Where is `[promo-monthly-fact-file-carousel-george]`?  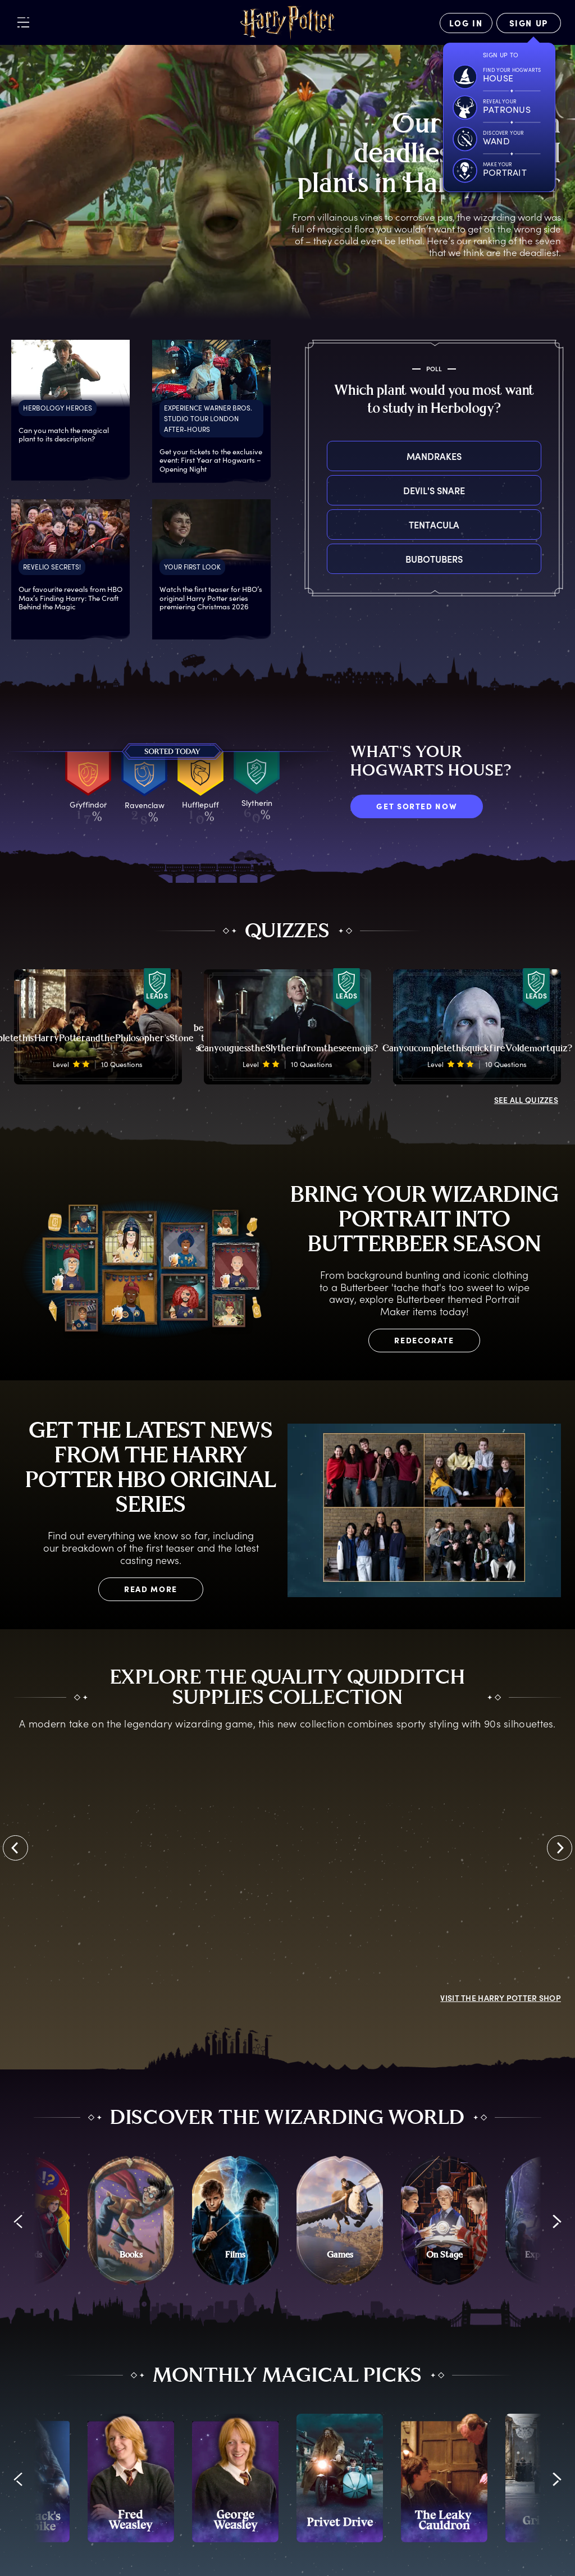
[promo-monthly-fact-file-carousel-george] is located at coordinates (235, 2478).